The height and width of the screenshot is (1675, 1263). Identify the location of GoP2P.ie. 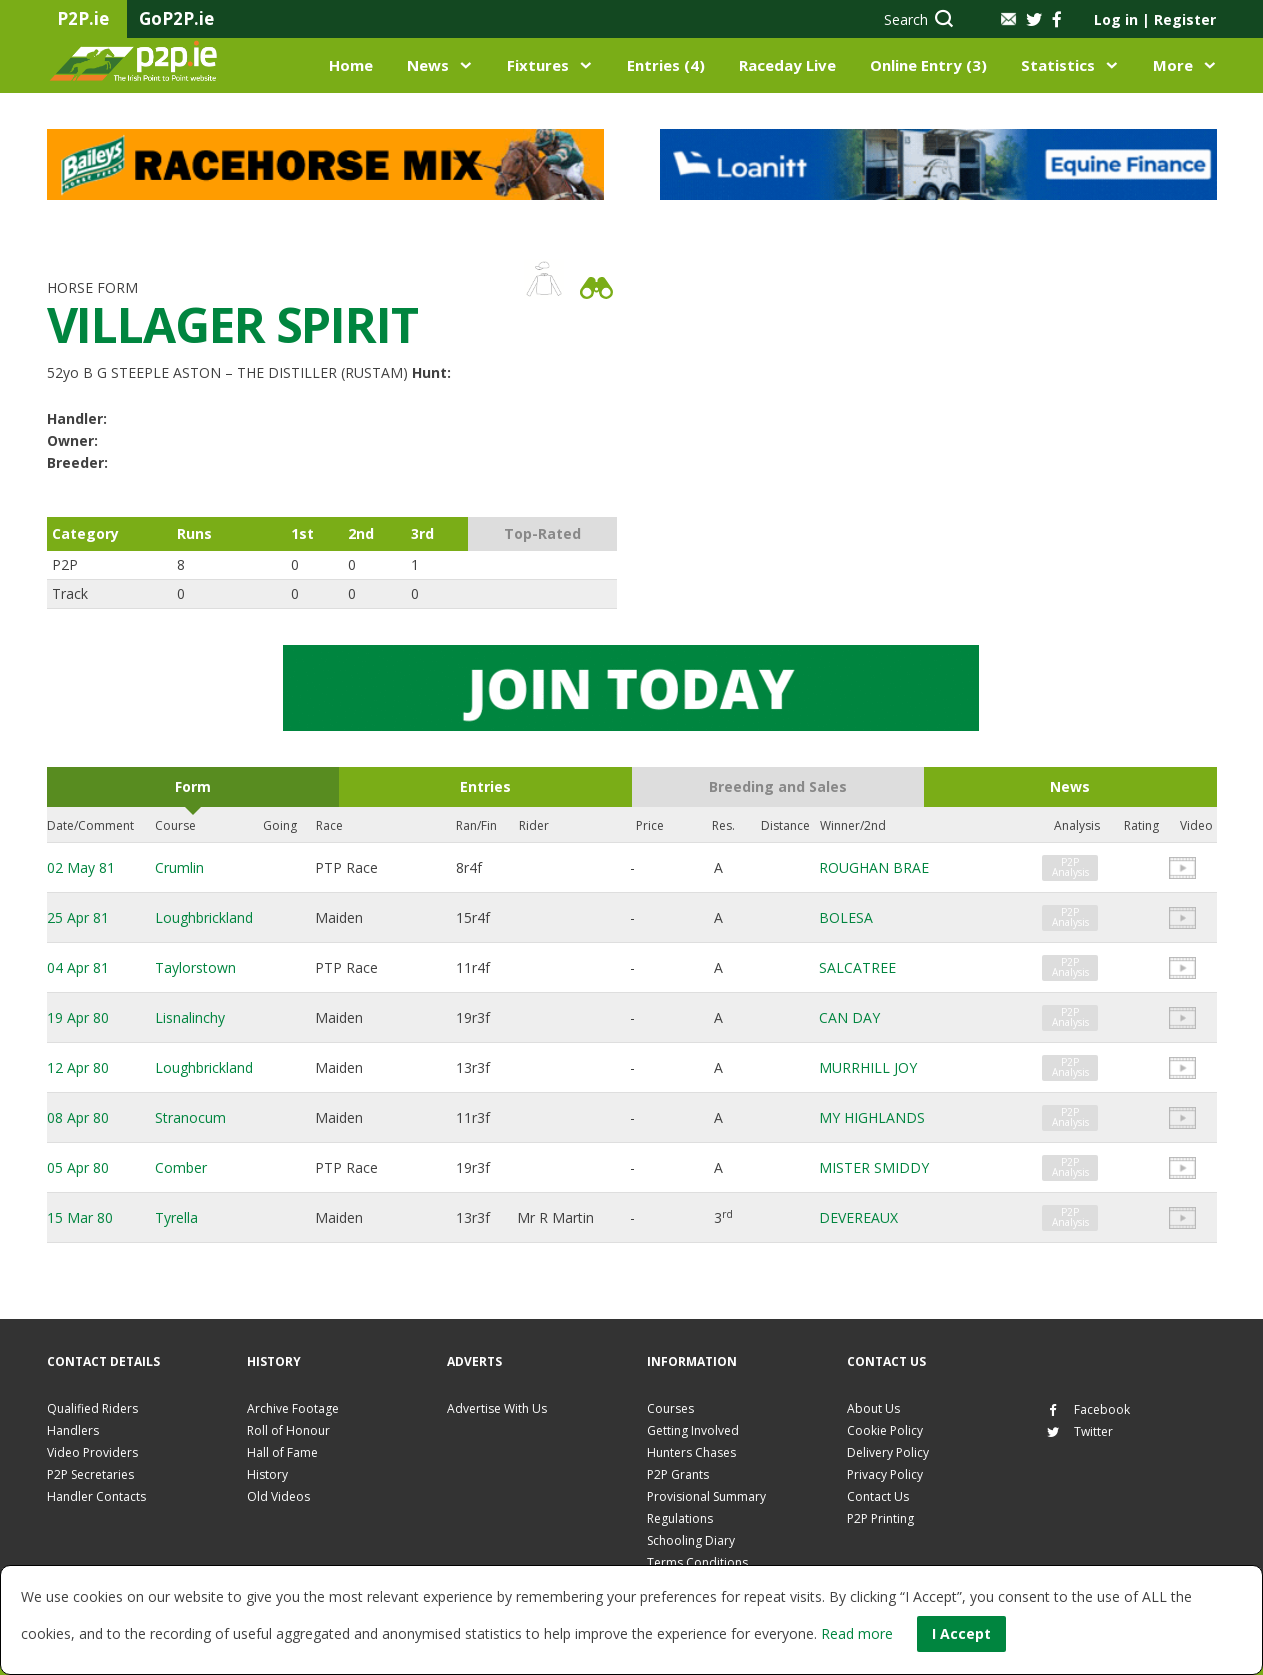
(176, 18).